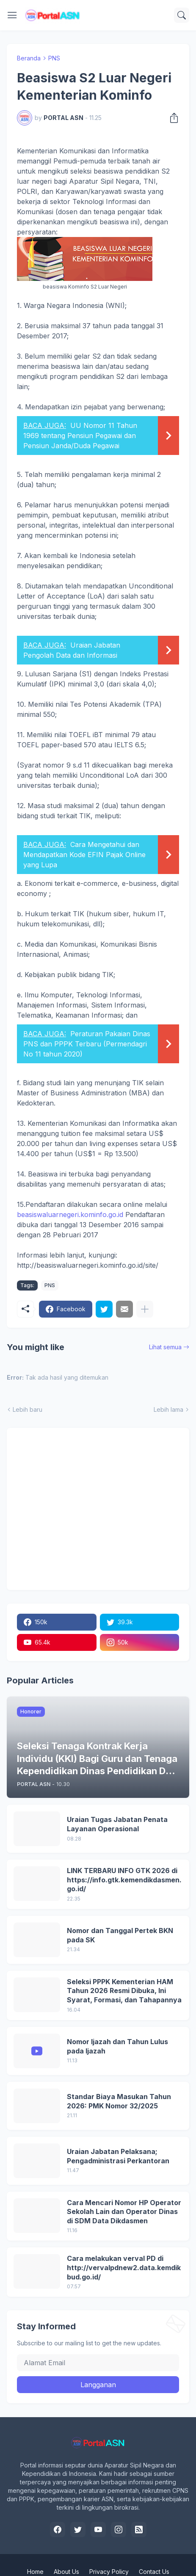 Image resolution: width=196 pixels, height=2576 pixels. Describe the element at coordinates (70, 1214) in the screenshot. I see `beasiswaluarnegeri.kominfo.go.id` at that location.